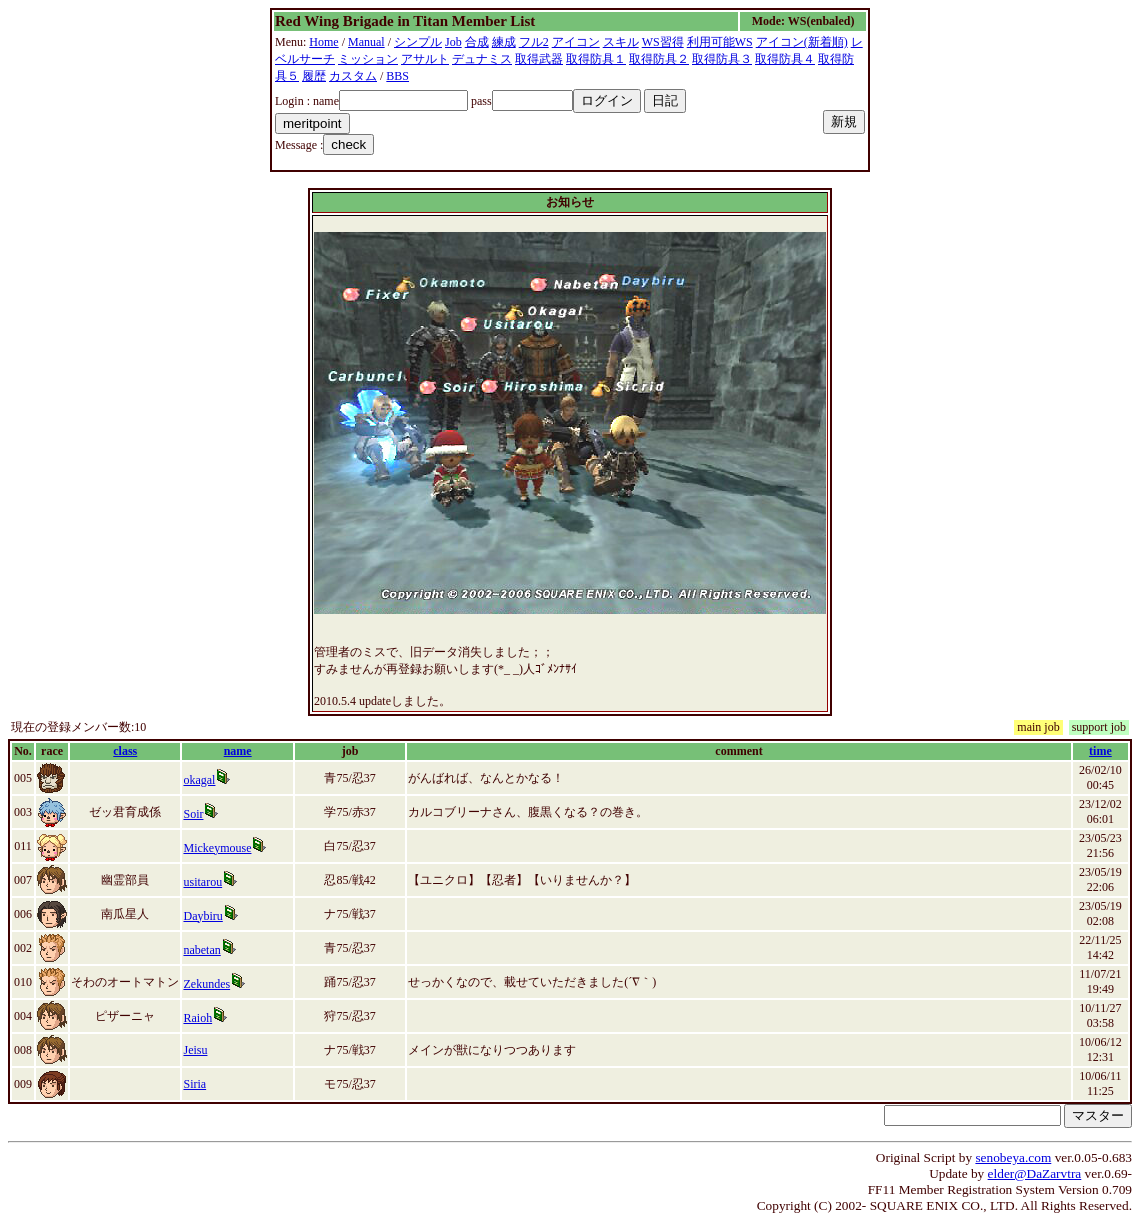  What do you see at coordinates (238, 751) in the screenshot?
I see `name` at bounding box center [238, 751].